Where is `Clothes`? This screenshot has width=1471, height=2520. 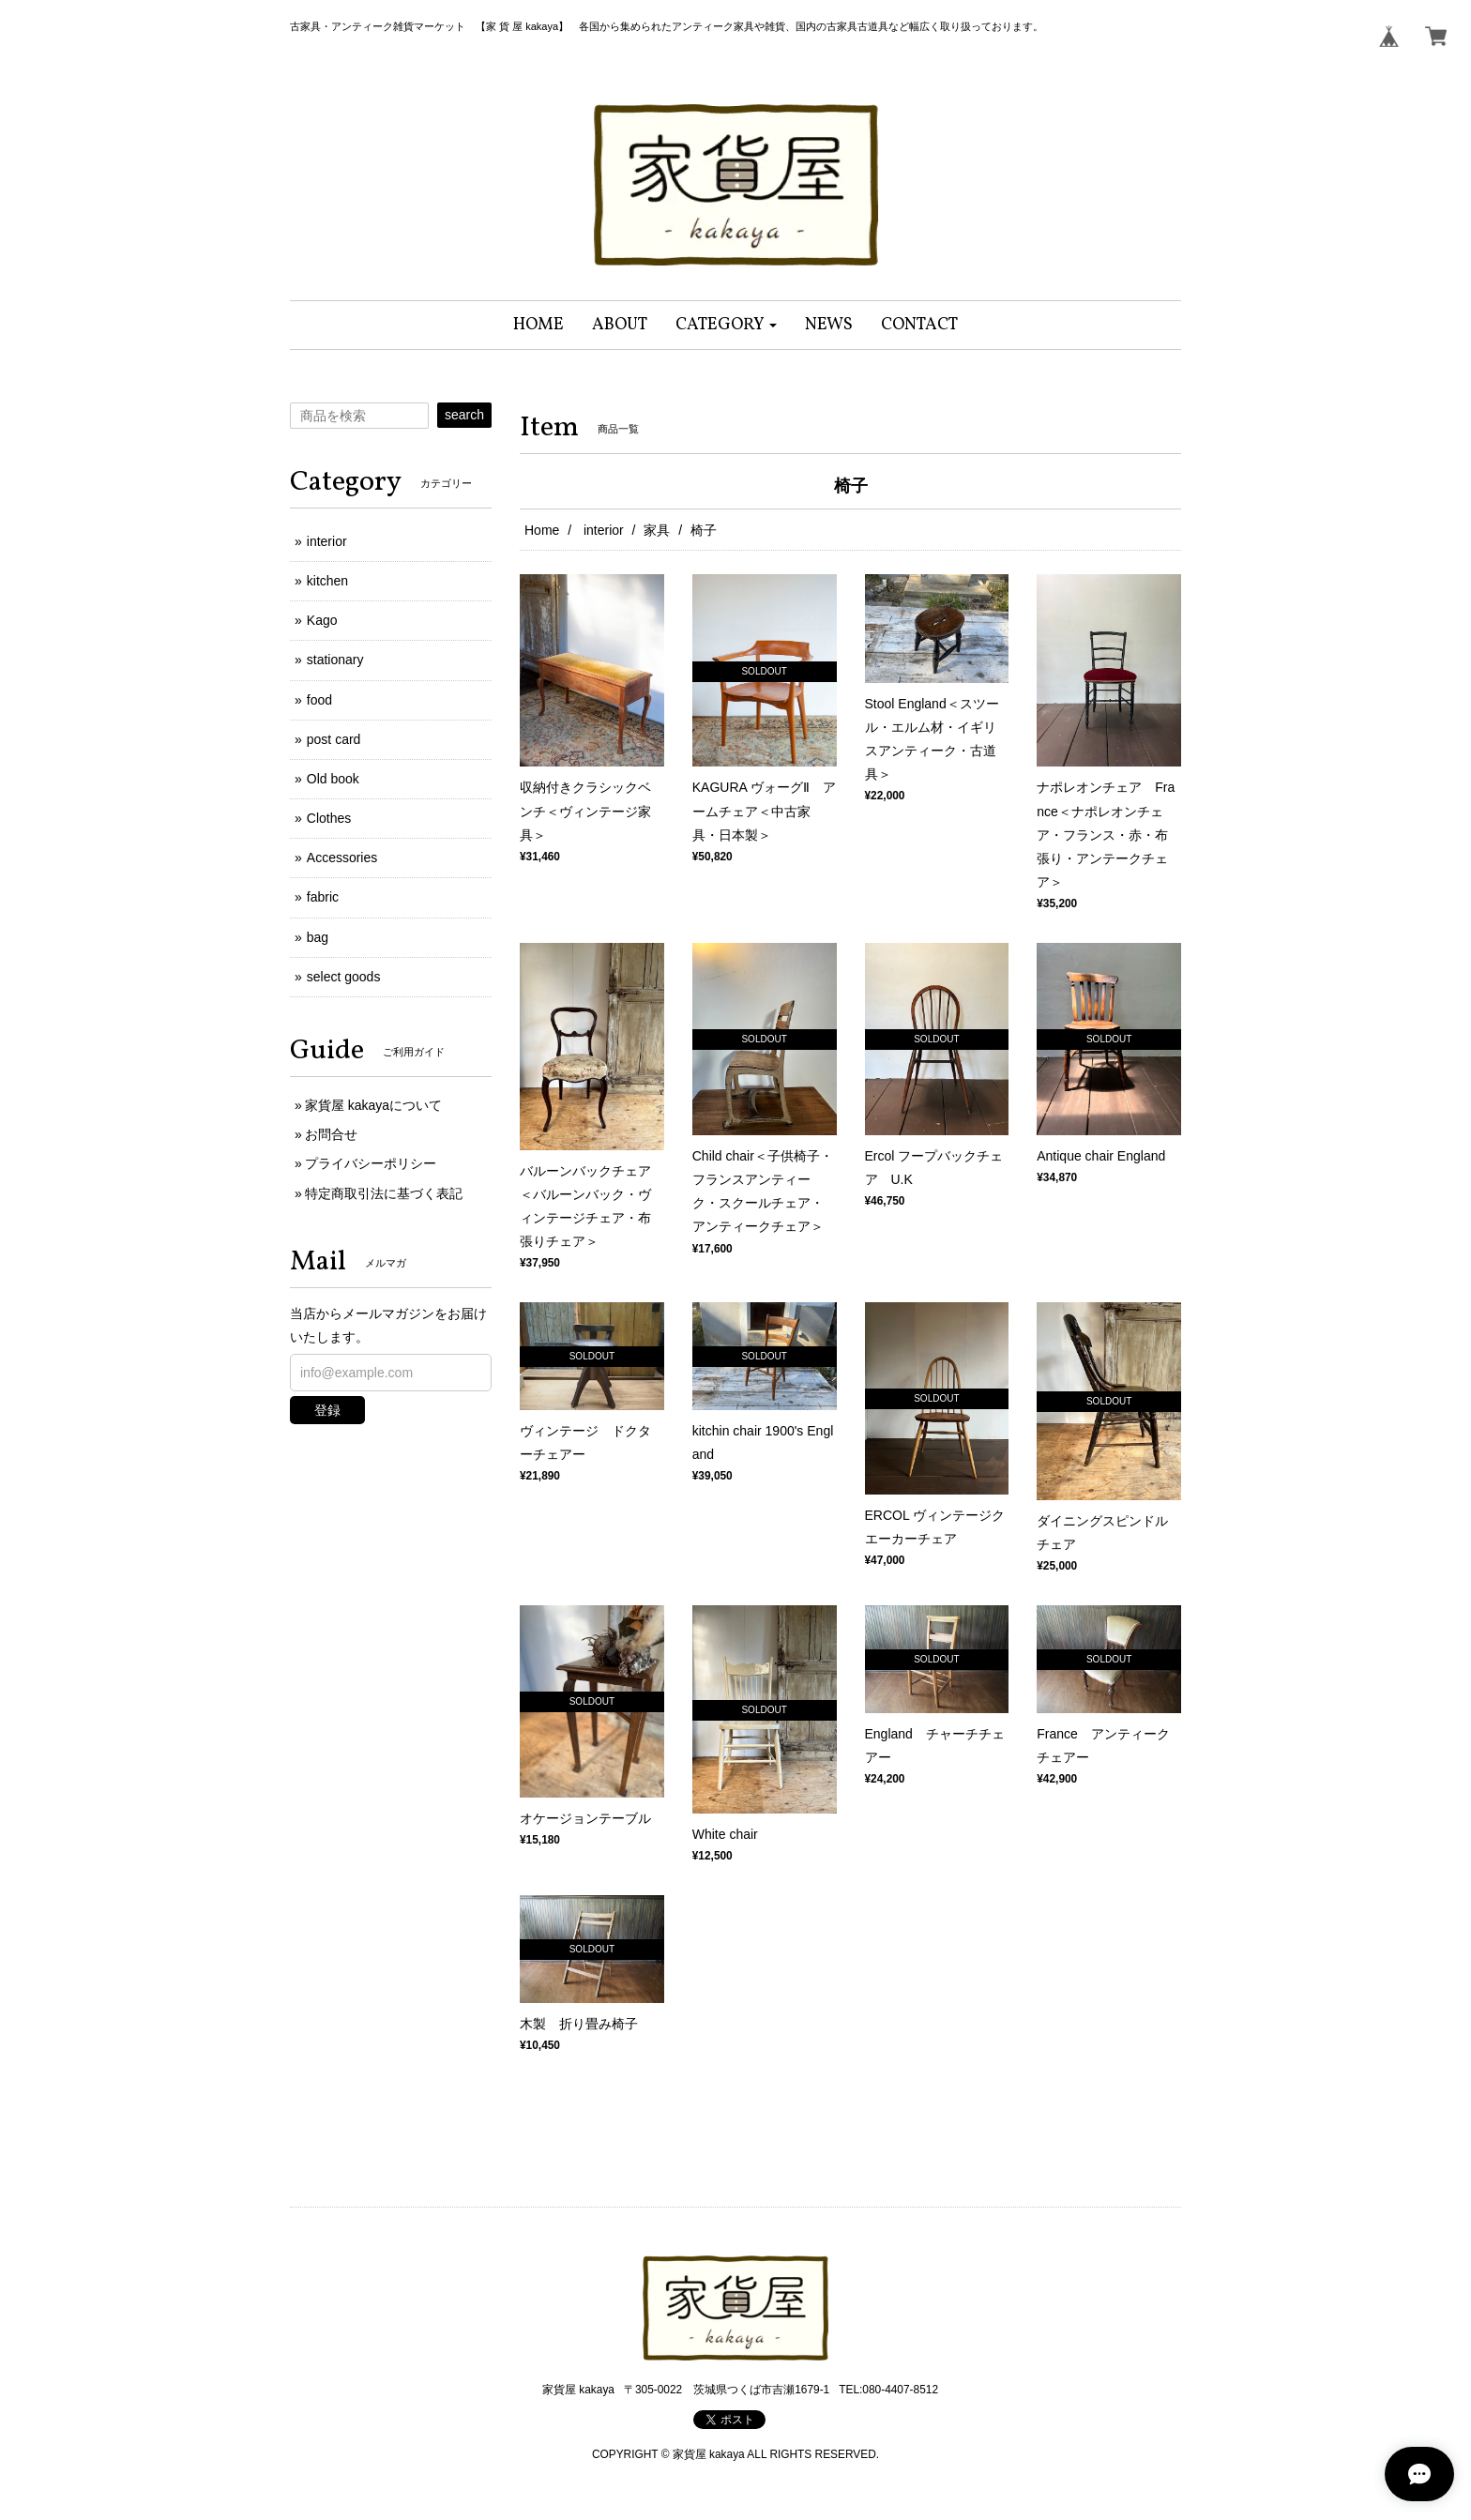
Clothes is located at coordinates (329, 818).